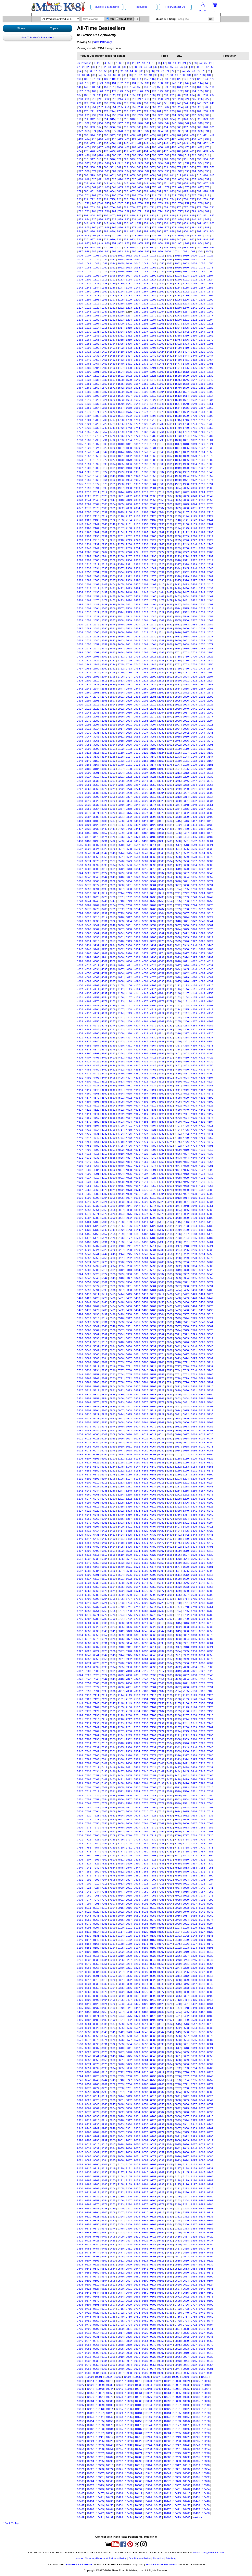 This screenshot has width=252, height=2576. What do you see at coordinates (88, 1017) in the screenshot?
I see `4237` at bounding box center [88, 1017].